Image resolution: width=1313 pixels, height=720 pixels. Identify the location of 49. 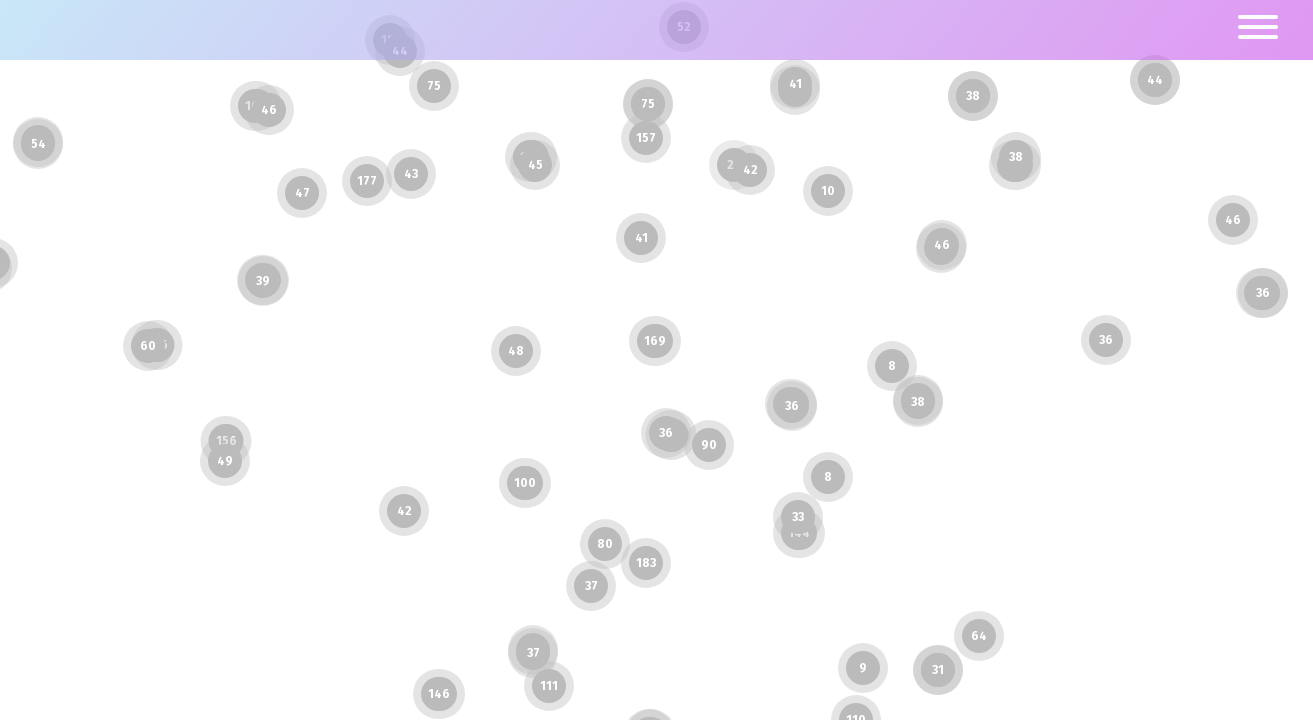
(225, 461).